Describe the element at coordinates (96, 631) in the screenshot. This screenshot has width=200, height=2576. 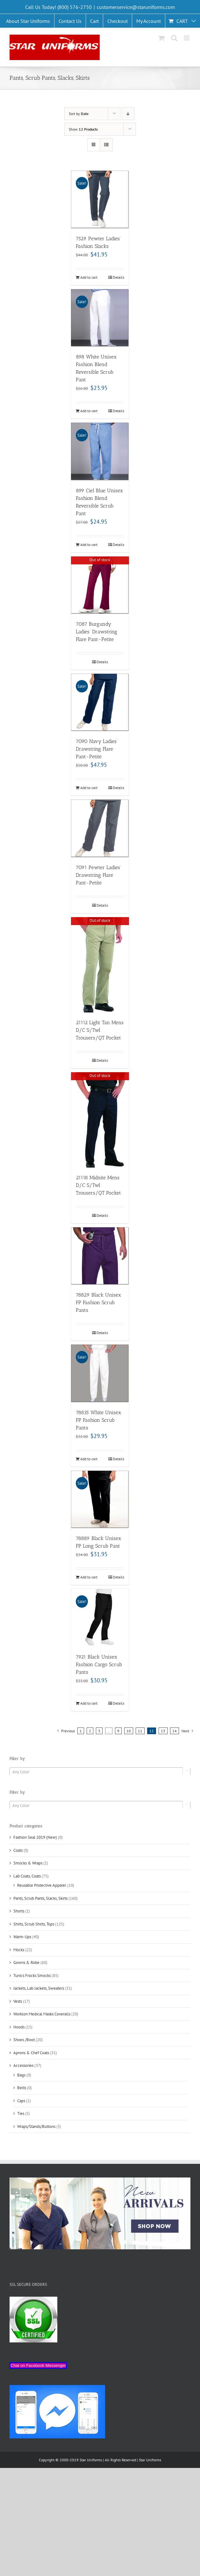
I see `7087 Burgundy Ladies’ Drawstring Flare Pant-Petite` at that location.